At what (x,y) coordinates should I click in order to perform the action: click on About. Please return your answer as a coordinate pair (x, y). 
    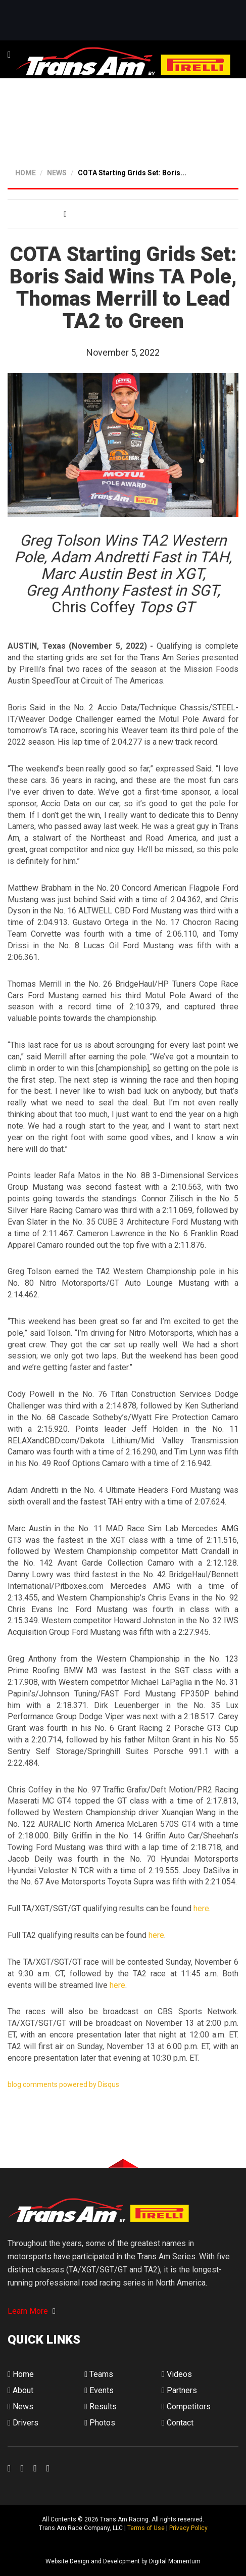
    Looking at the image, I should click on (20, 2390).